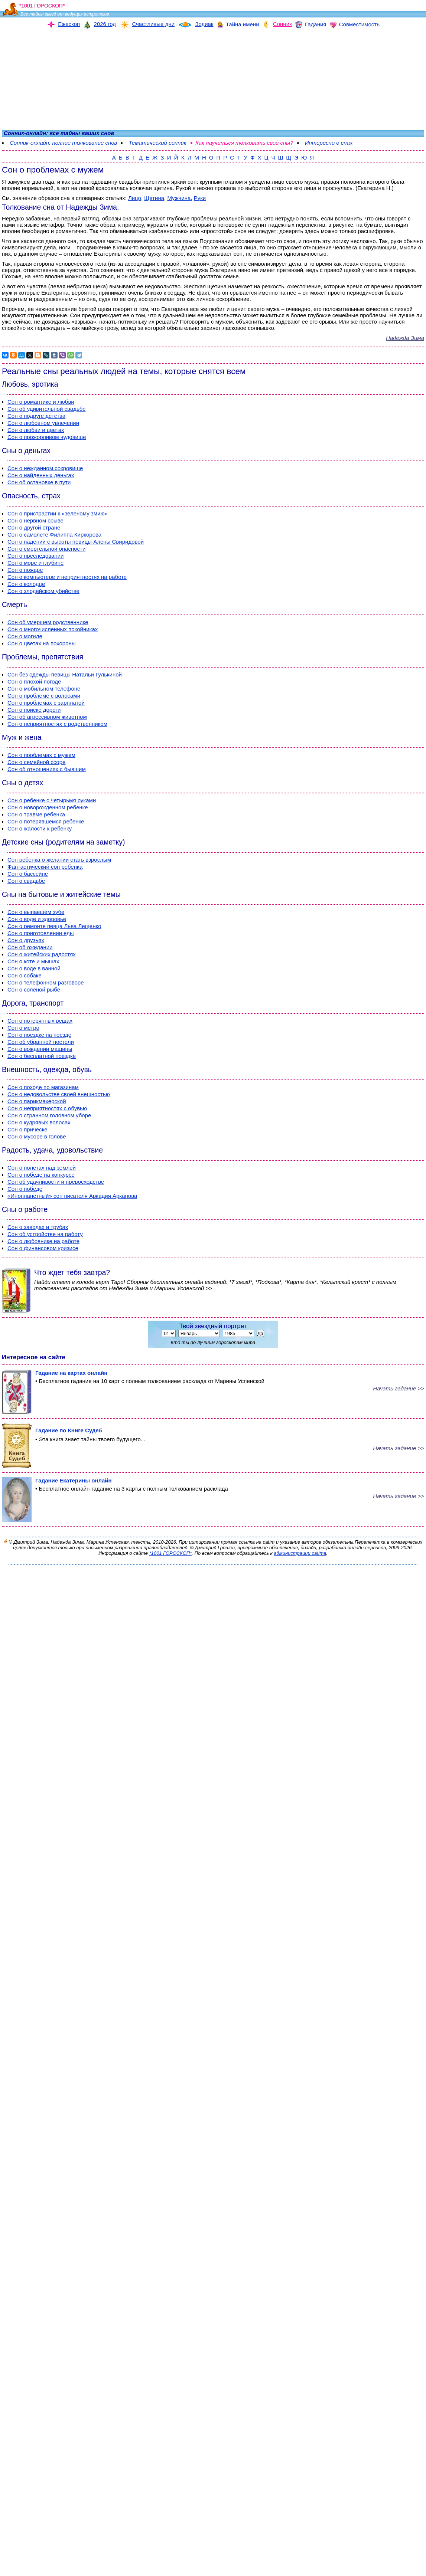 The image size is (426, 2576). Describe the element at coordinates (41, 1174) in the screenshot. I see `Сон о победе на конкурсе` at that location.